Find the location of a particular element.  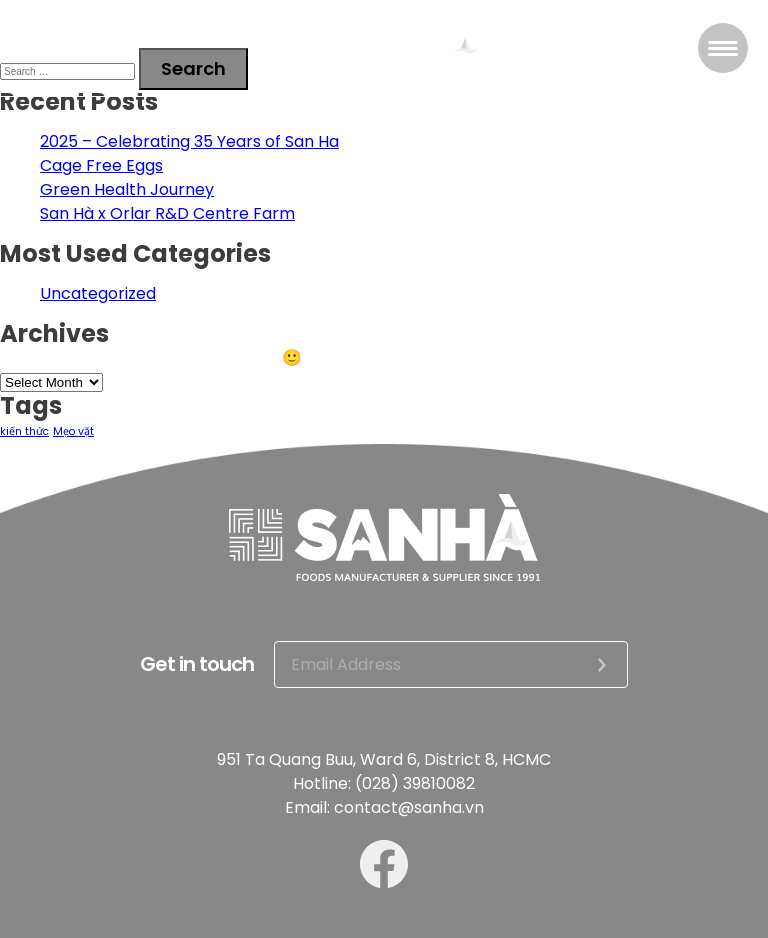

Cage Free Eggs is located at coordinates (101, 165).